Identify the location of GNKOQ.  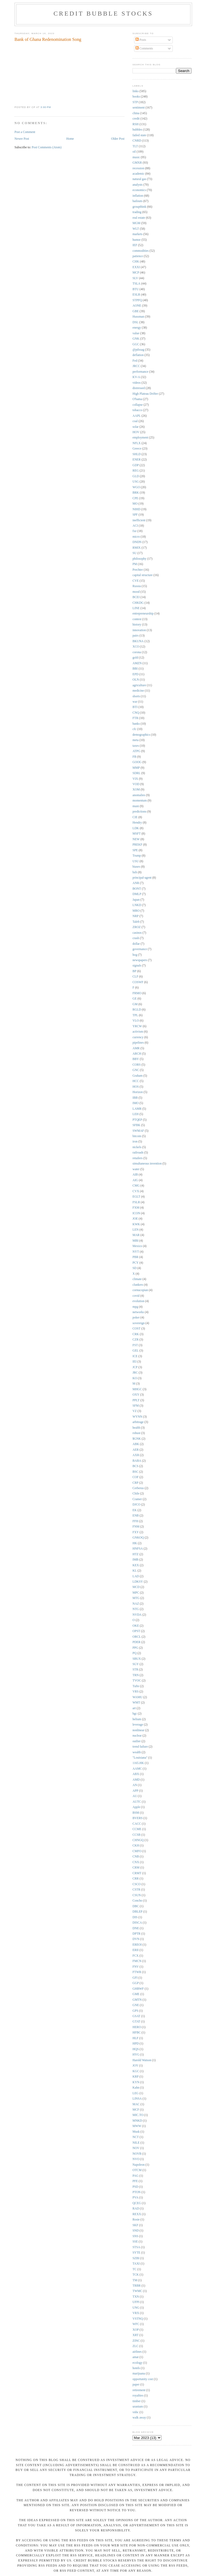
(138, 1537).